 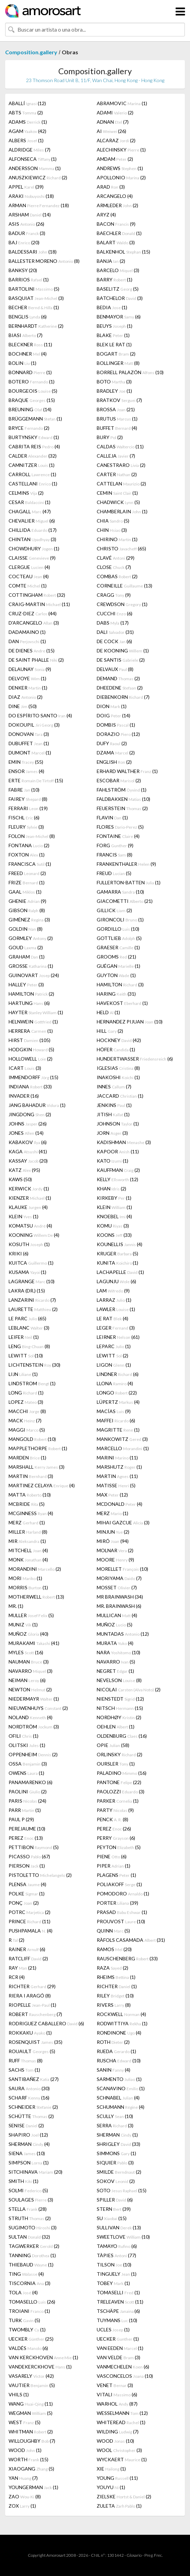 I want to click on BUFFET (4), so click(x=117, y=428).